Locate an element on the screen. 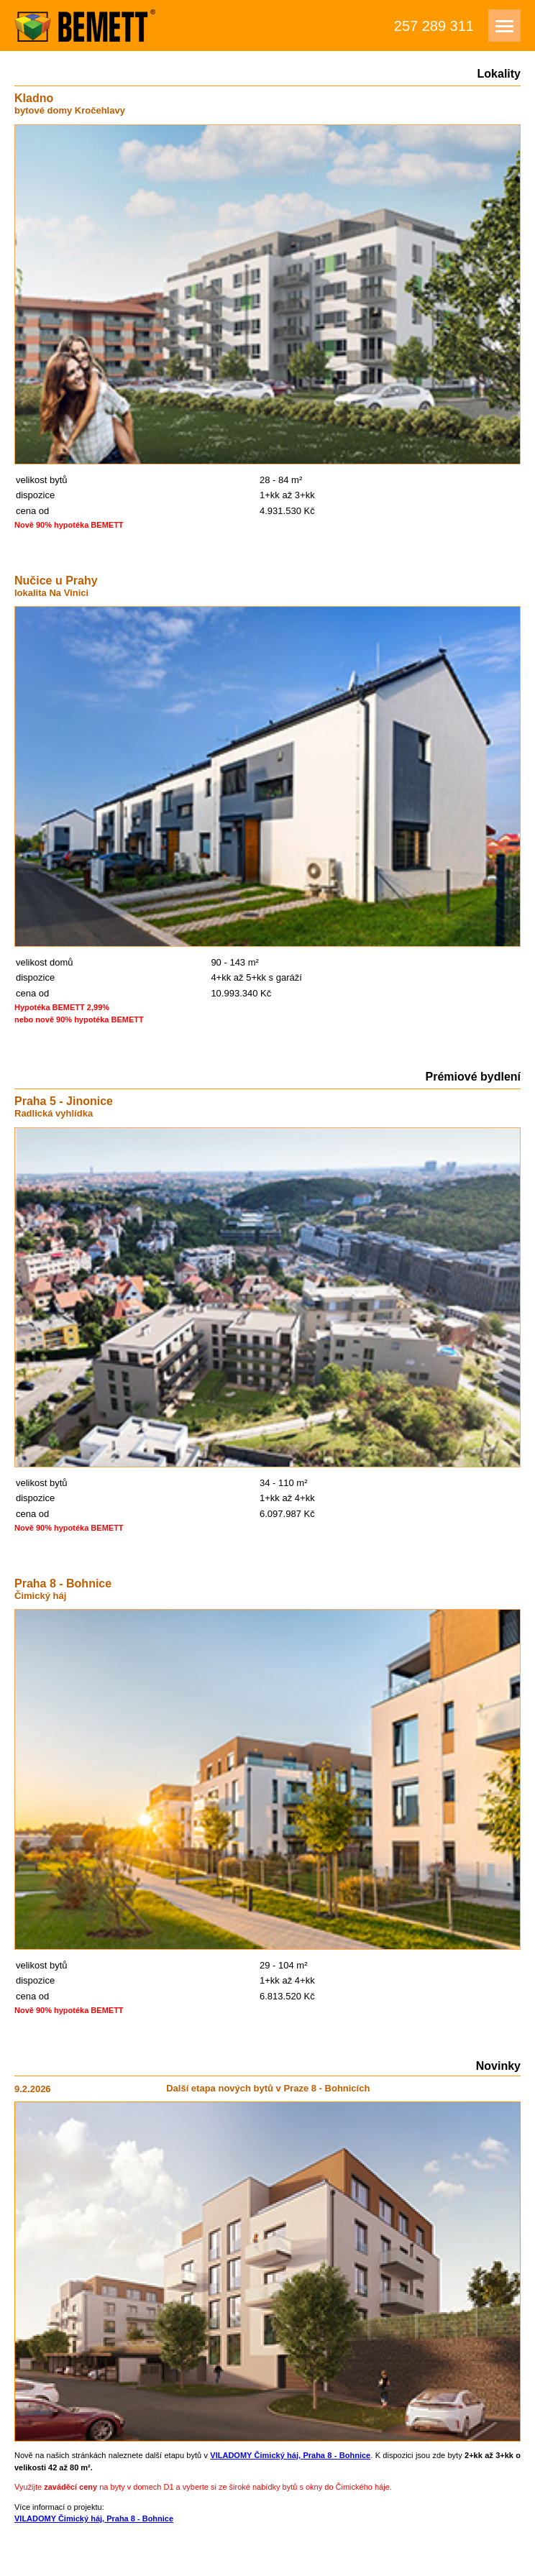  Praha 5 - Jinonice is located at coordinates (63, 1101).